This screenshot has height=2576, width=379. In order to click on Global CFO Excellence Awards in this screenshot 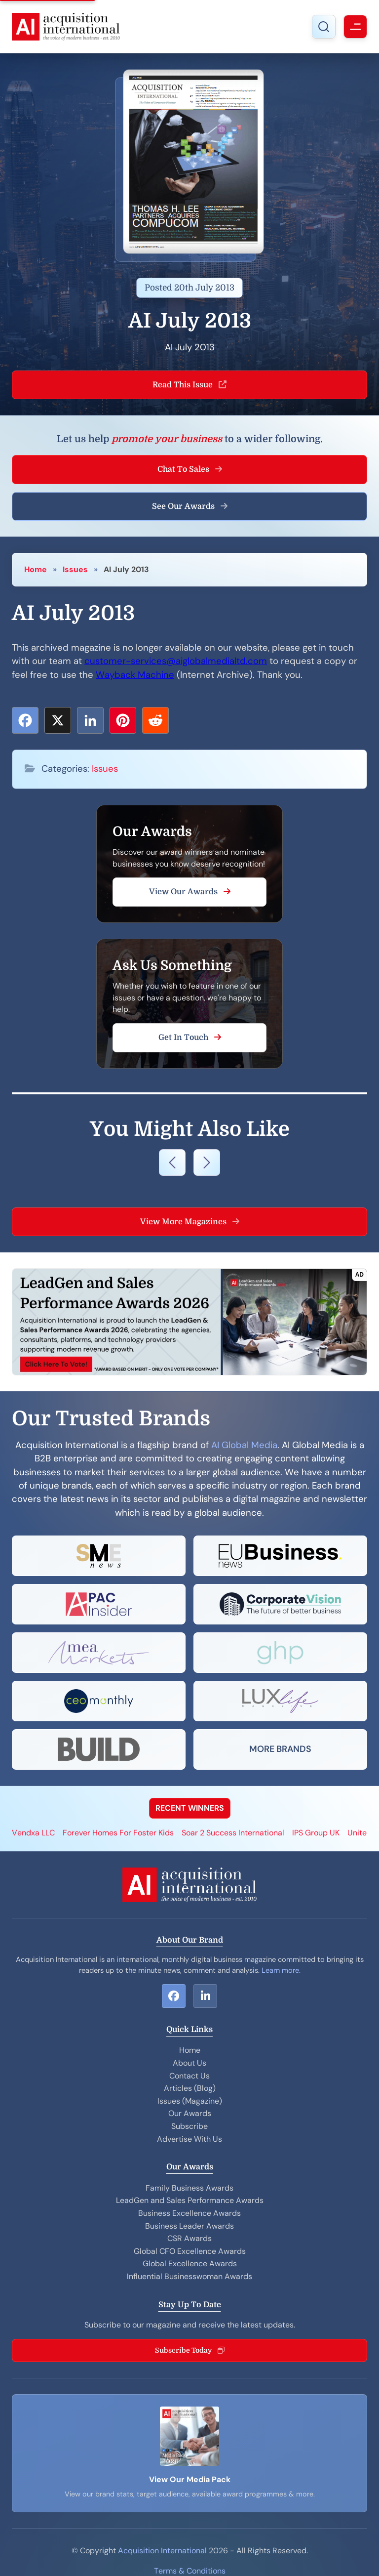, I will do `click(190, 2251)`.